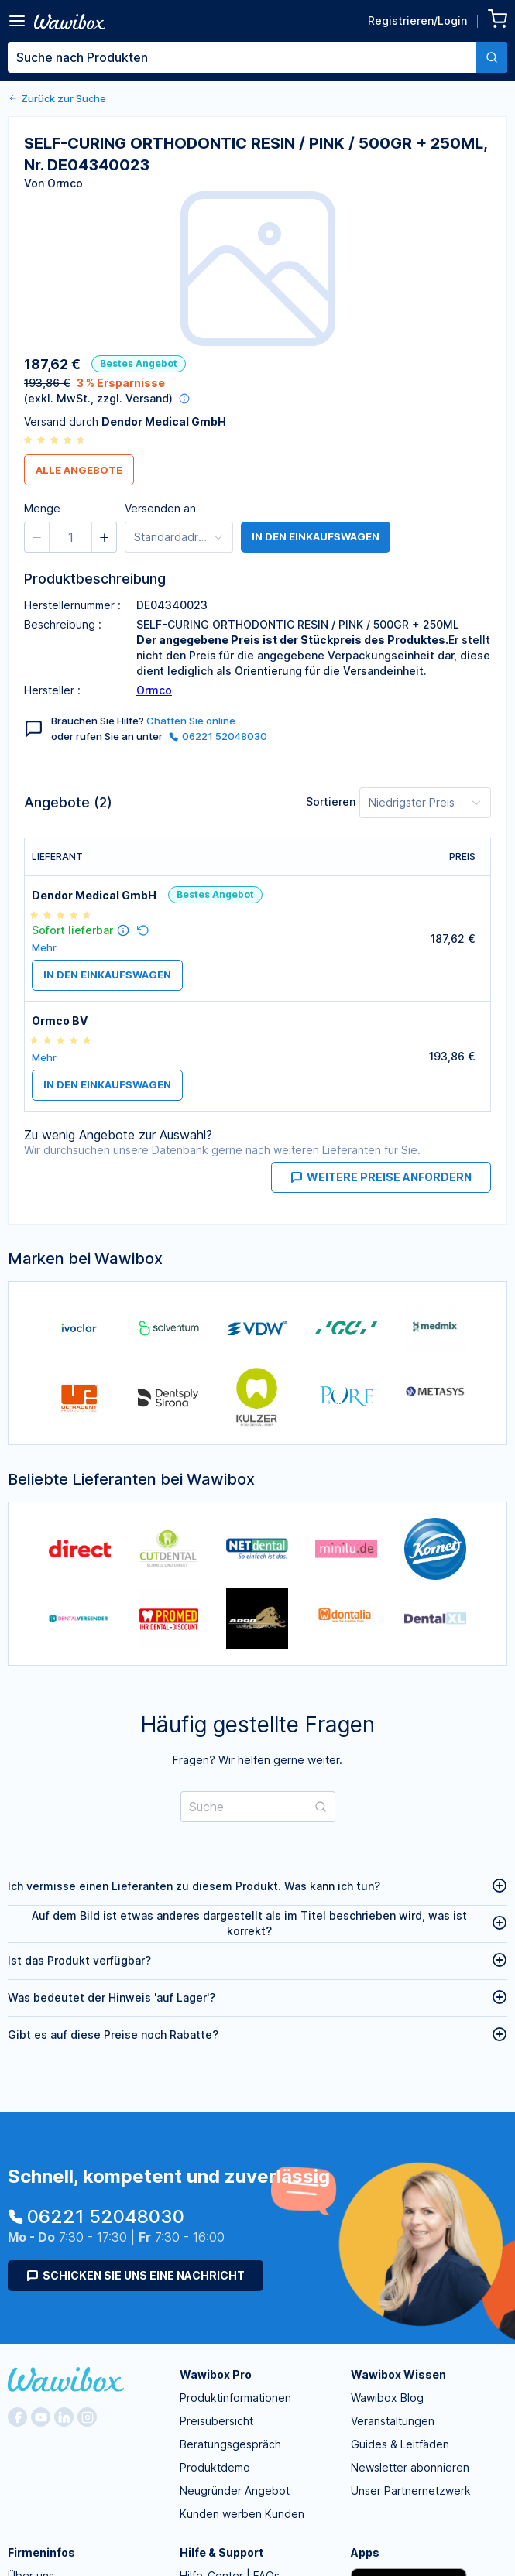 The width and height of the screenshot is (515, 2576). Describe the element at coordinates (216, 2374) in the screenshot. I see `Wawibox Pro` at that location.